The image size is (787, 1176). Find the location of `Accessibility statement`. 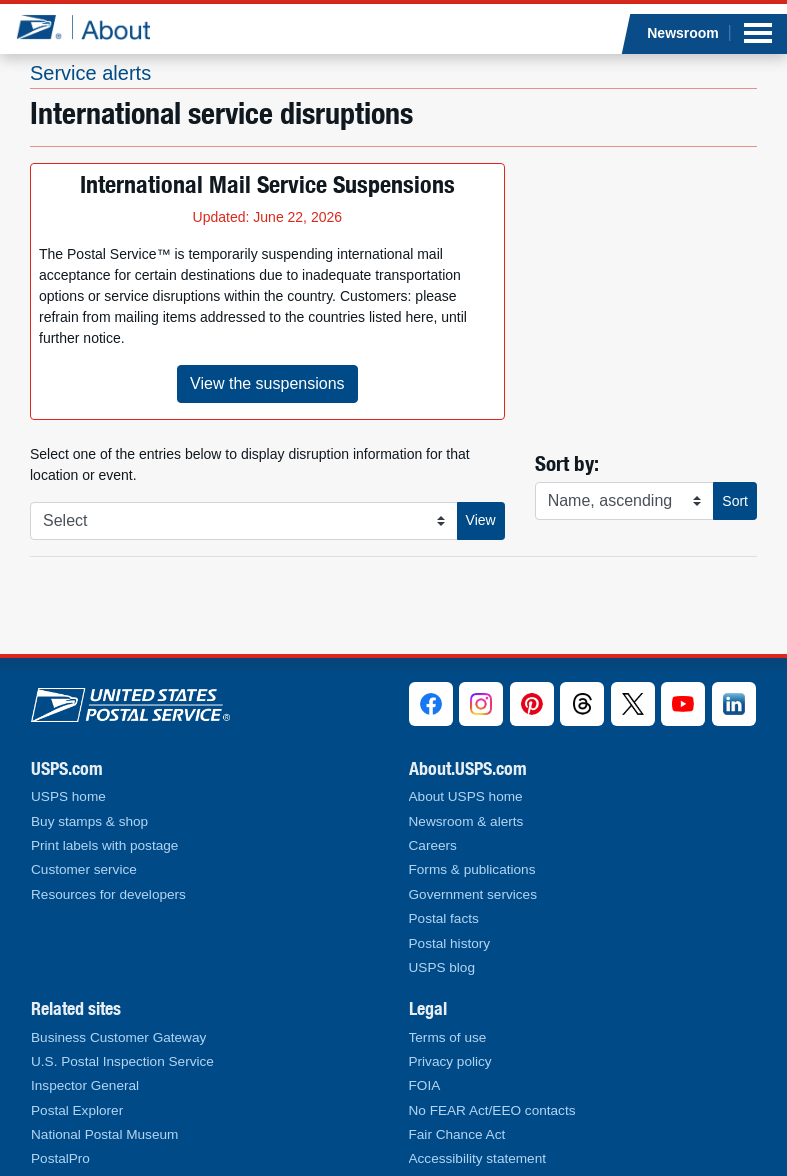

Accessibility statement is located at coordinates (478, 1158).